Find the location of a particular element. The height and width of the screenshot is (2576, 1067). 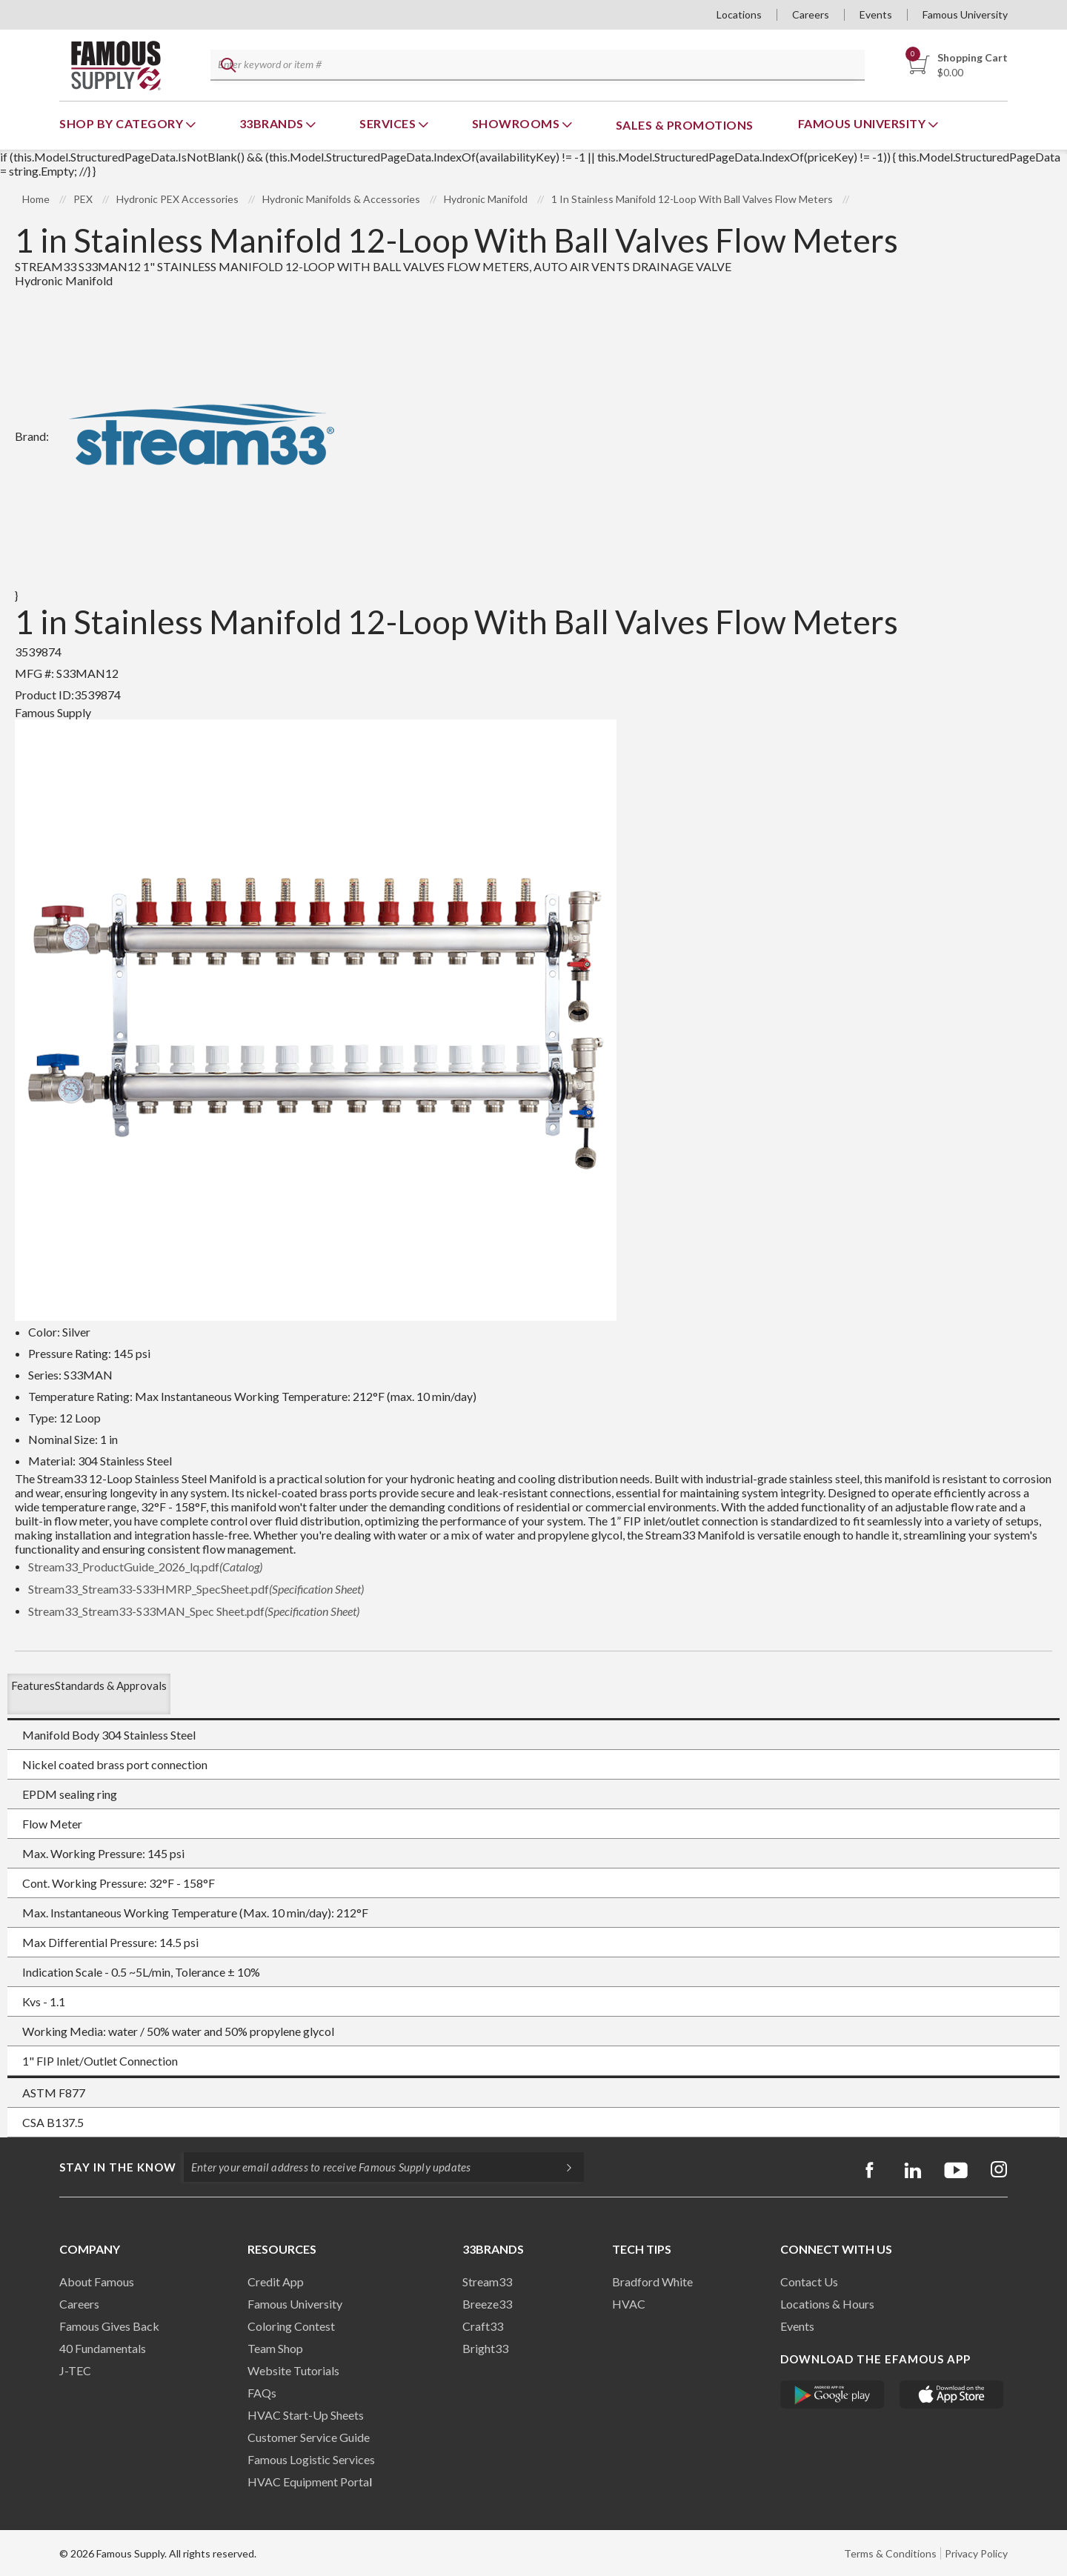

Famous Gives Back is located at coordinates (109, 2326).